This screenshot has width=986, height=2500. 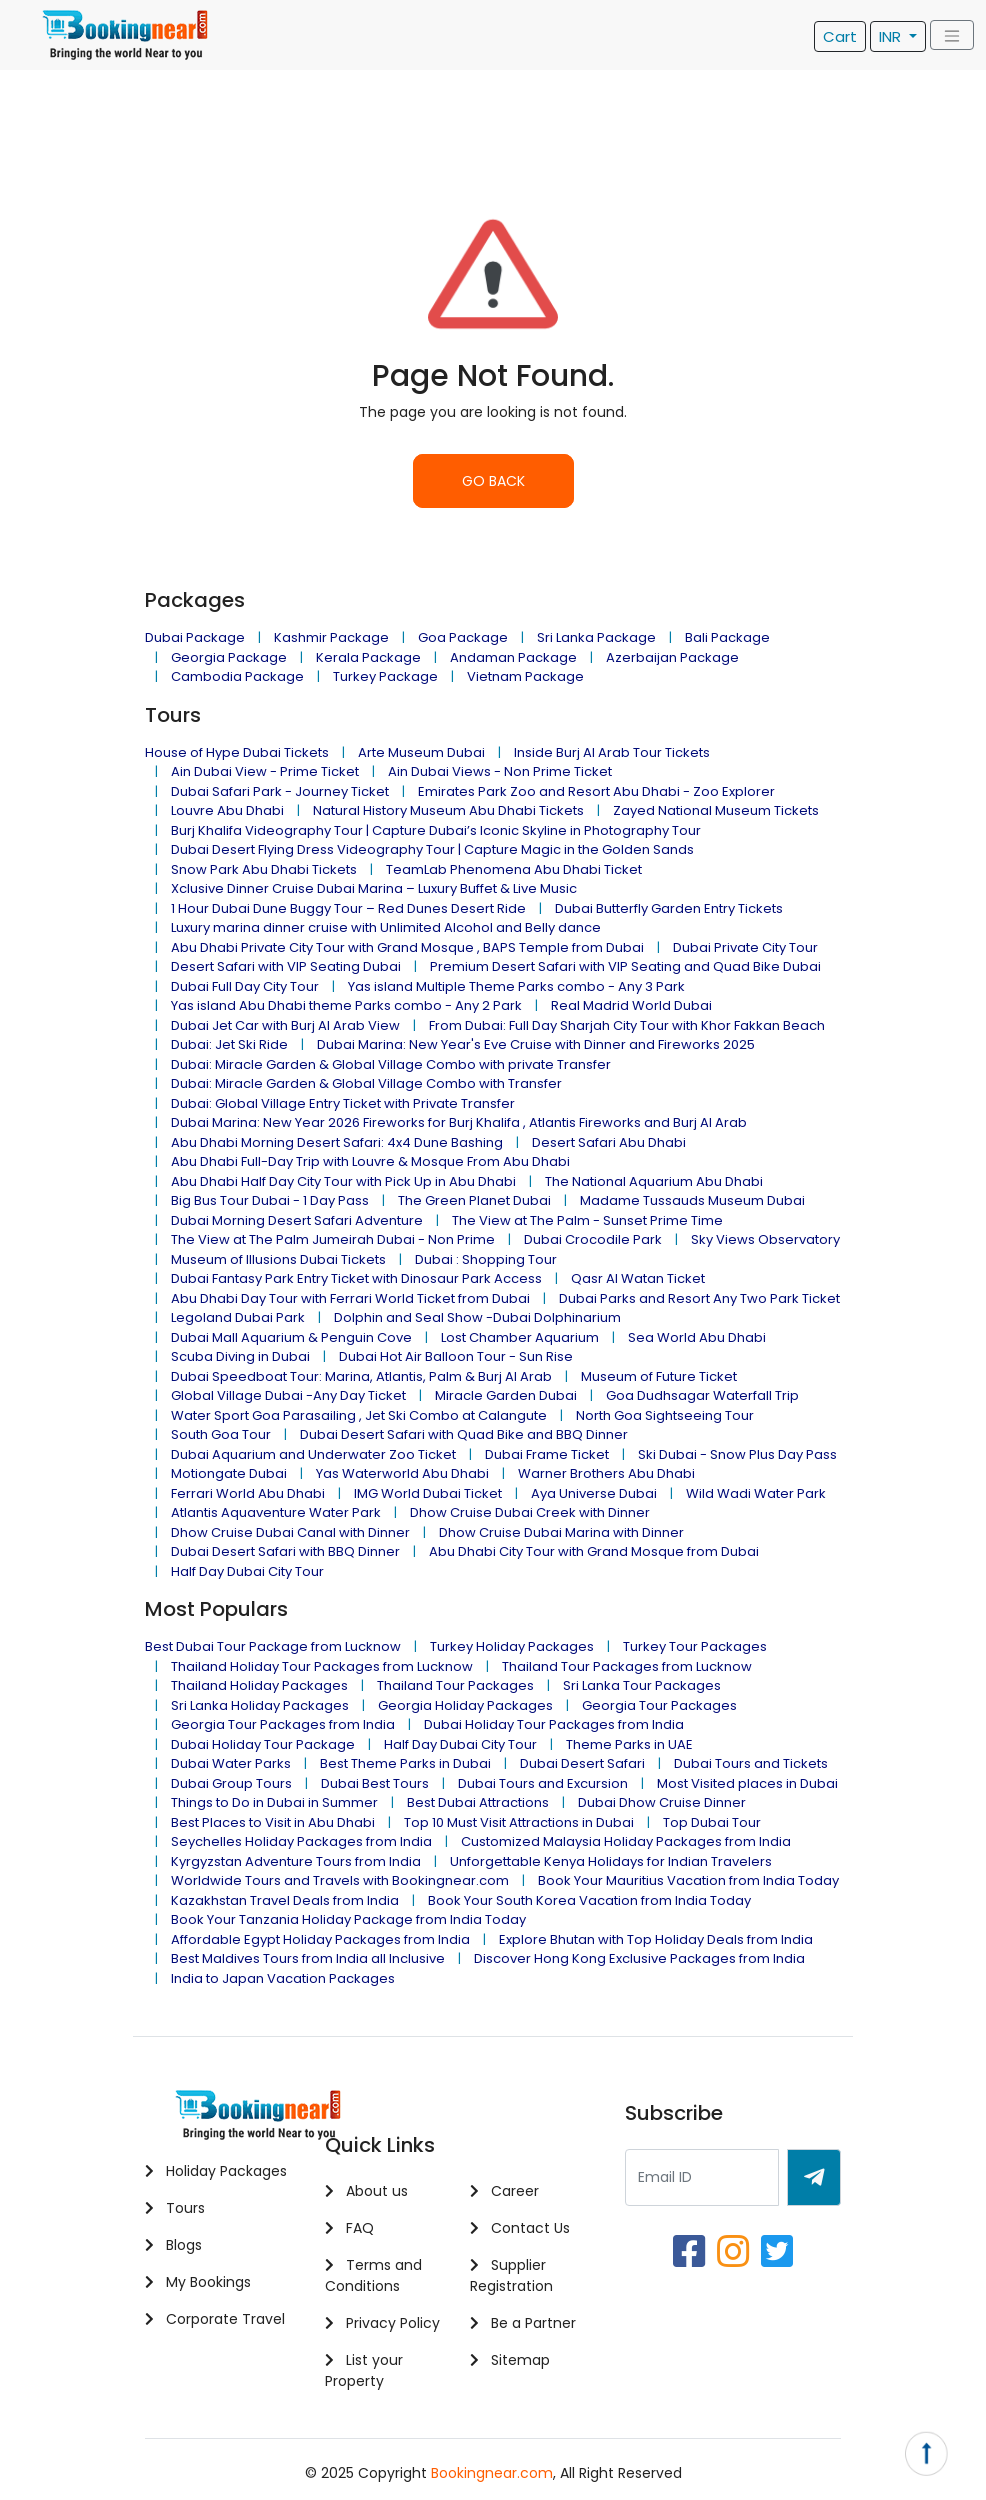 What do you see at coordinates (407, 947) in the screenshot?
I see `Abu Dhabi Private City Tour with Grand Mosque , BAPS Temple from Dubai` at bounding box center [407, 947].